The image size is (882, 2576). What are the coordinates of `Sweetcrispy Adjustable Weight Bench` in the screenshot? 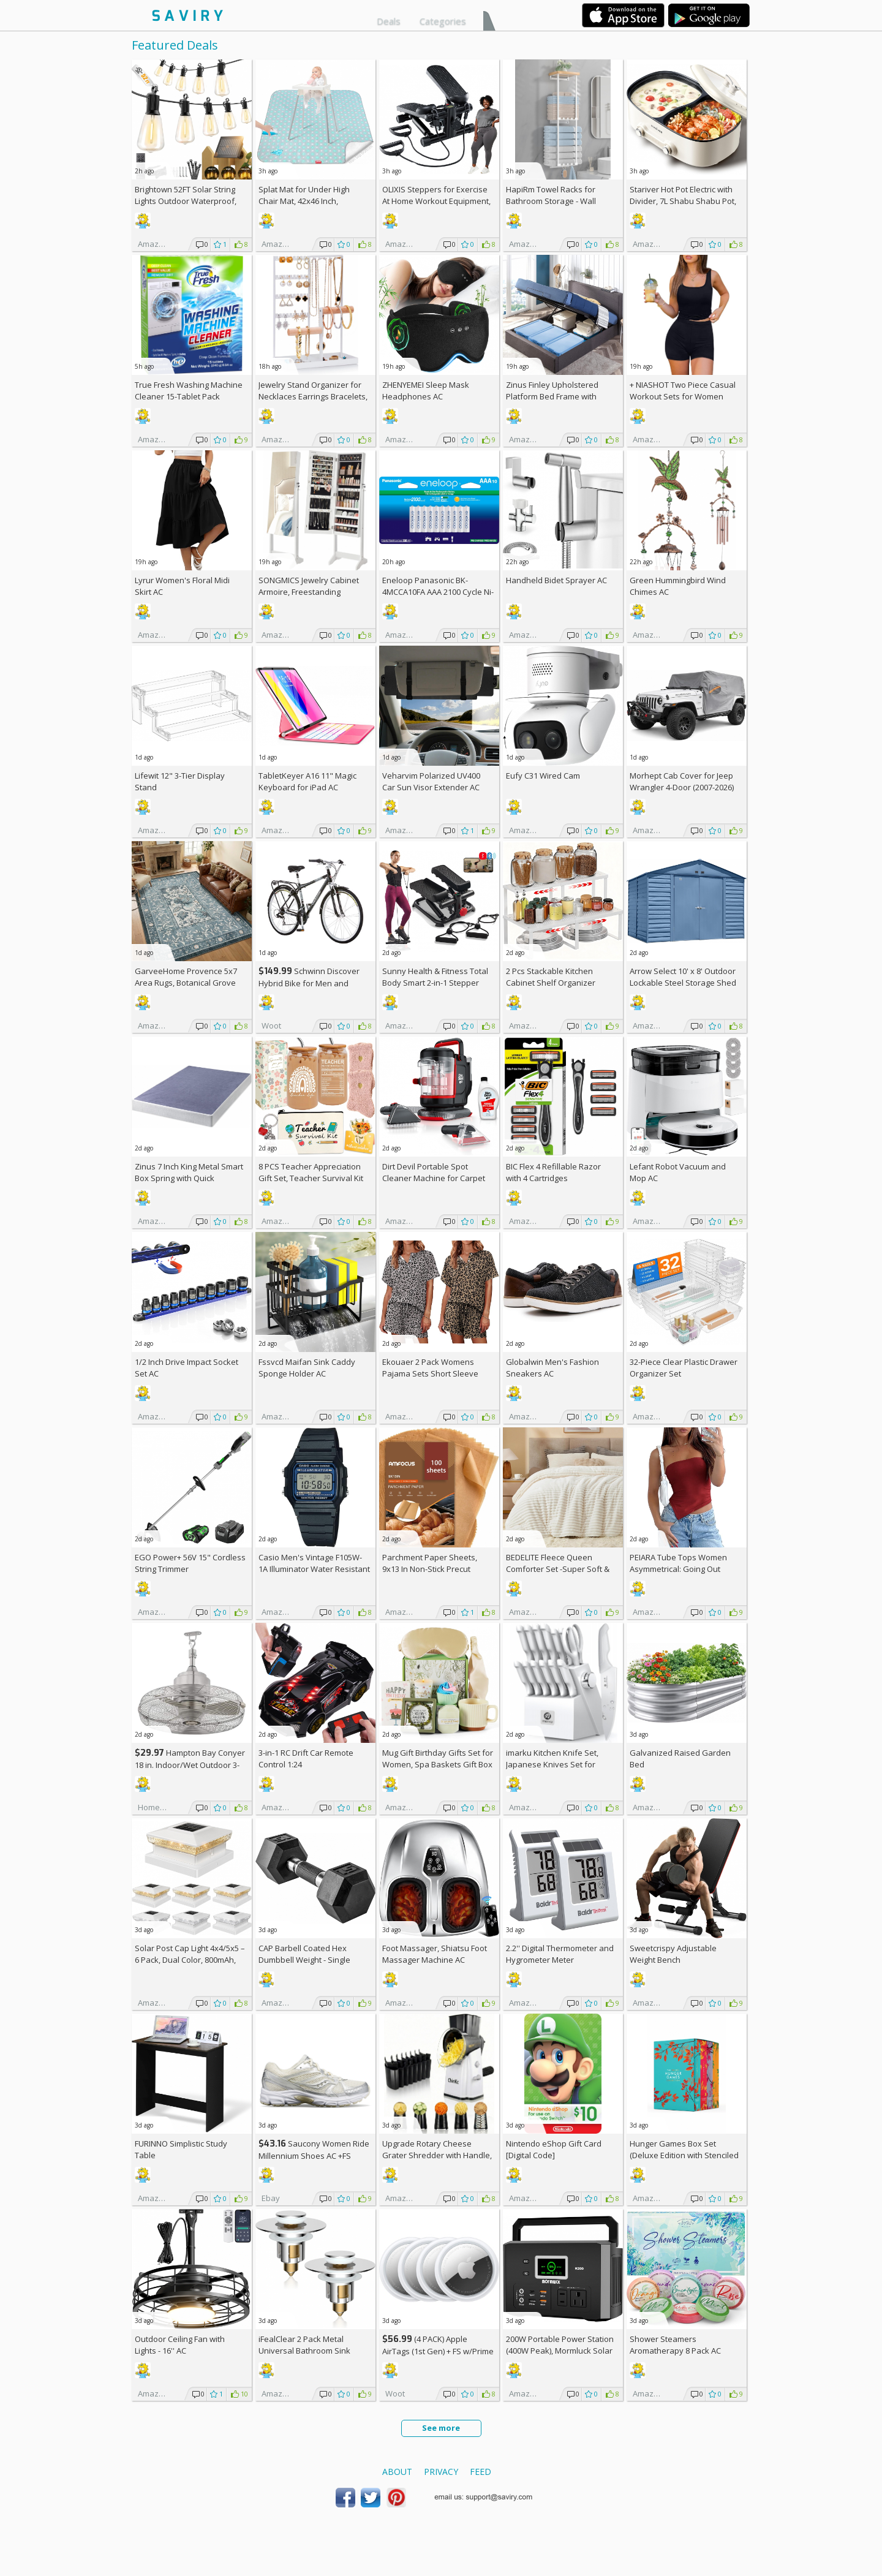 It's located at (673, 1954).